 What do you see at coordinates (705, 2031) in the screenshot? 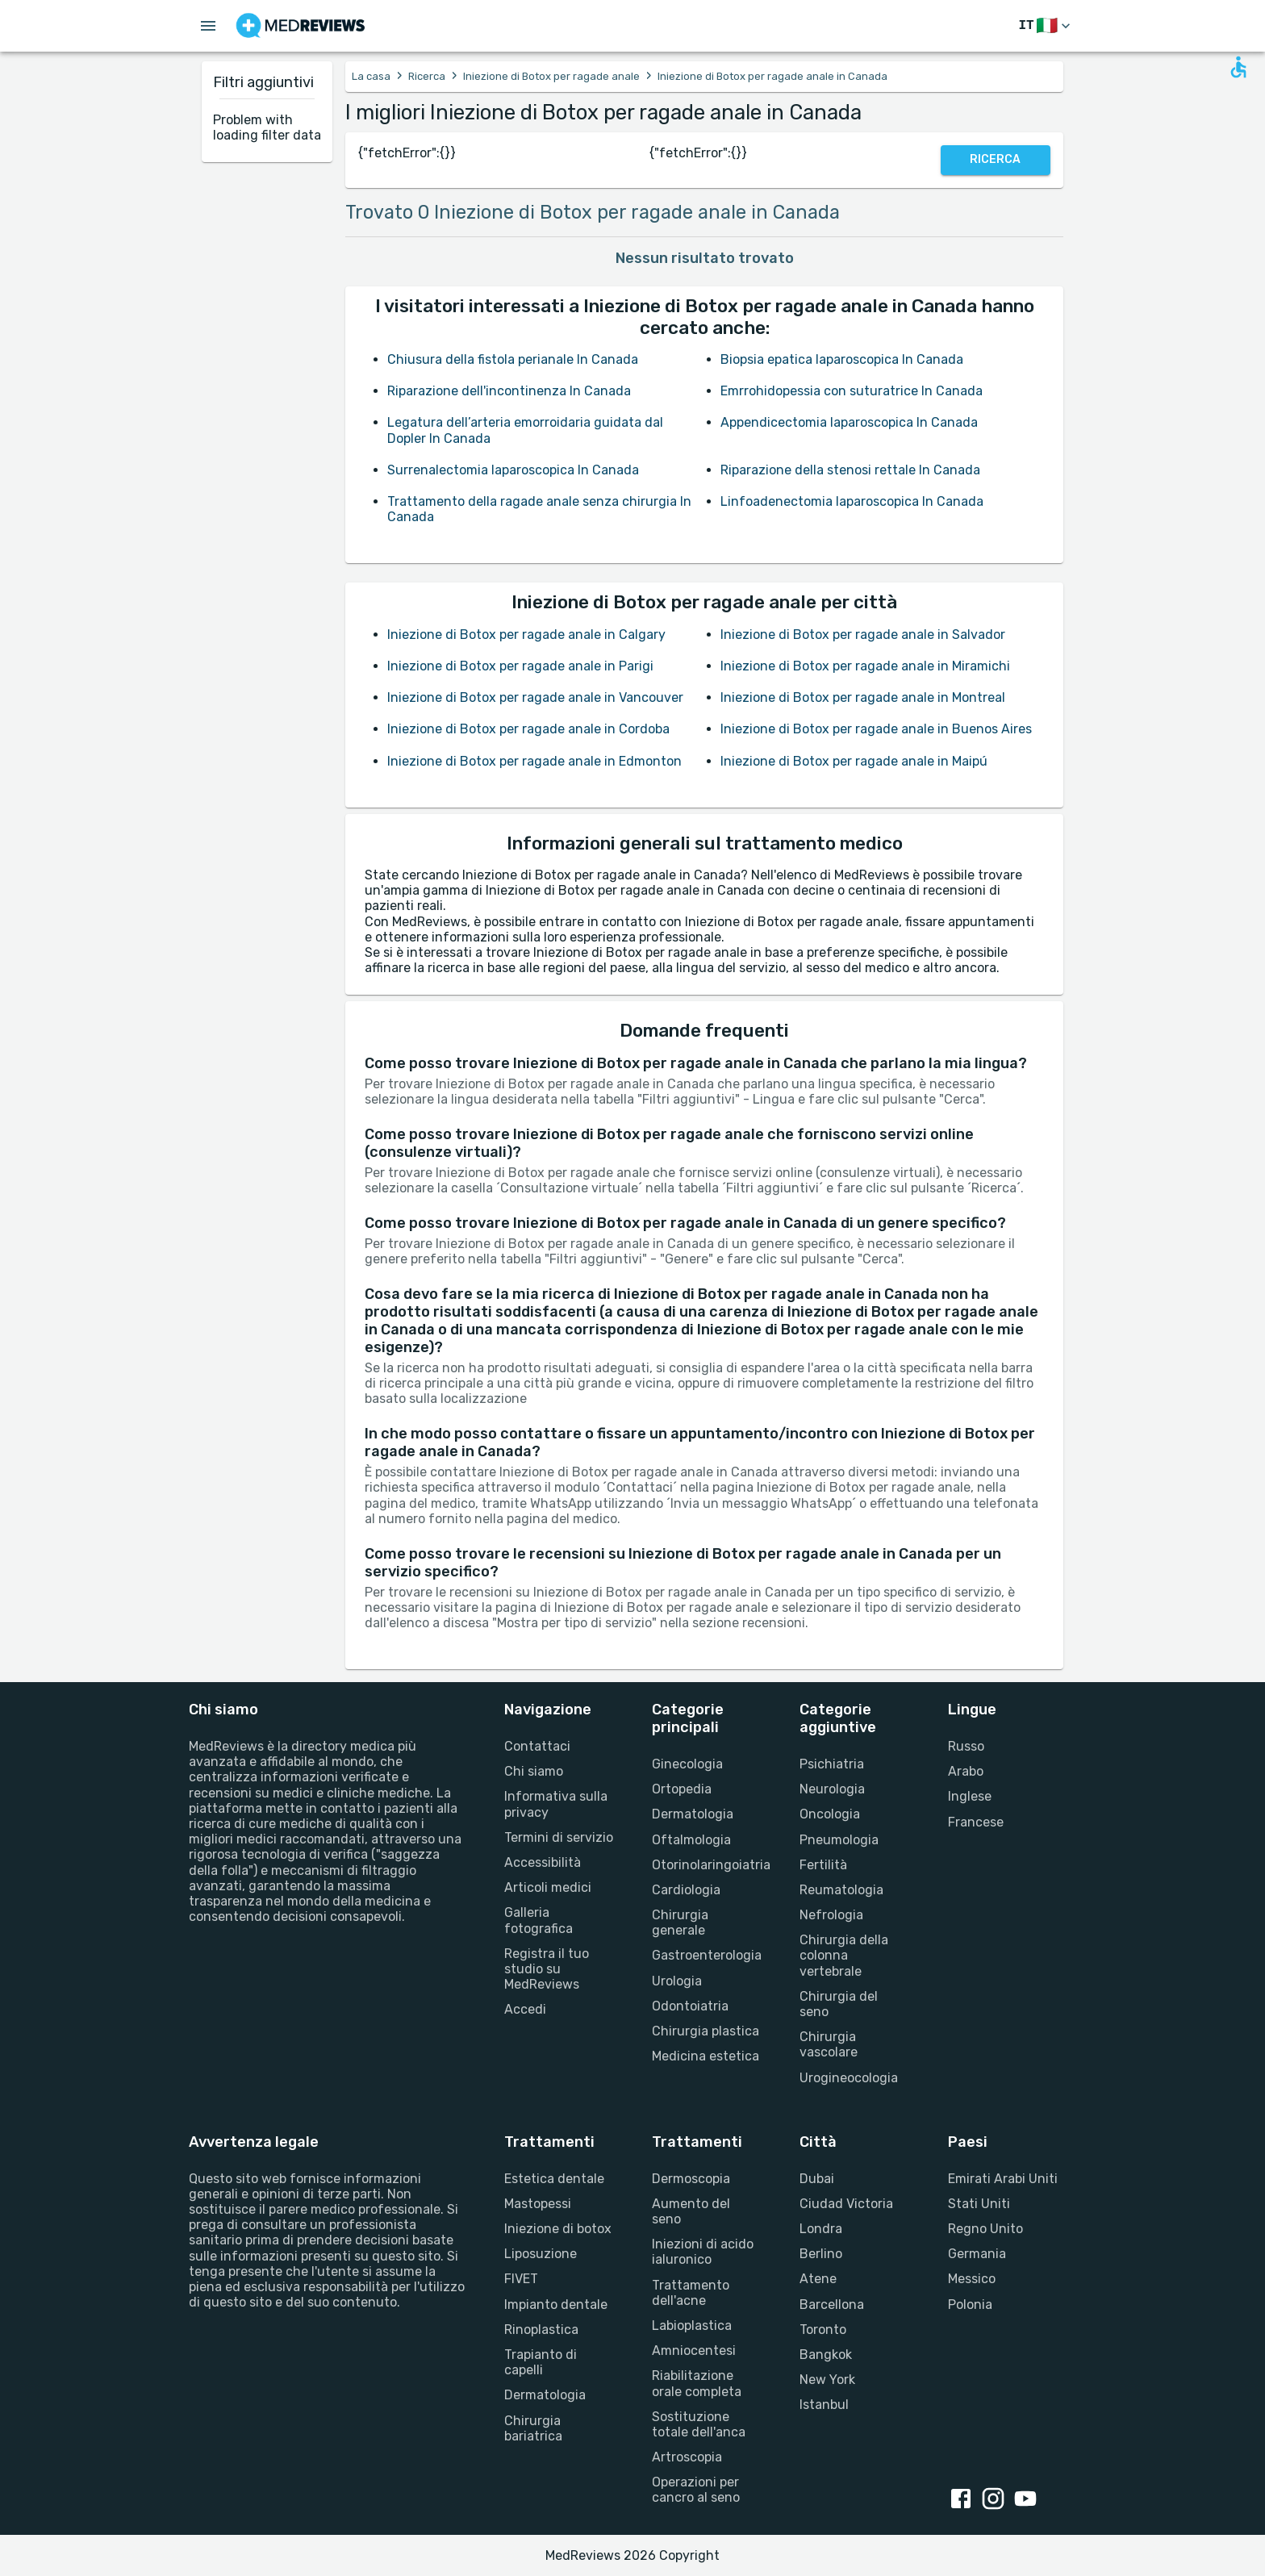
I see `Chirurgia plastica` at bounding box center [705, 2031].